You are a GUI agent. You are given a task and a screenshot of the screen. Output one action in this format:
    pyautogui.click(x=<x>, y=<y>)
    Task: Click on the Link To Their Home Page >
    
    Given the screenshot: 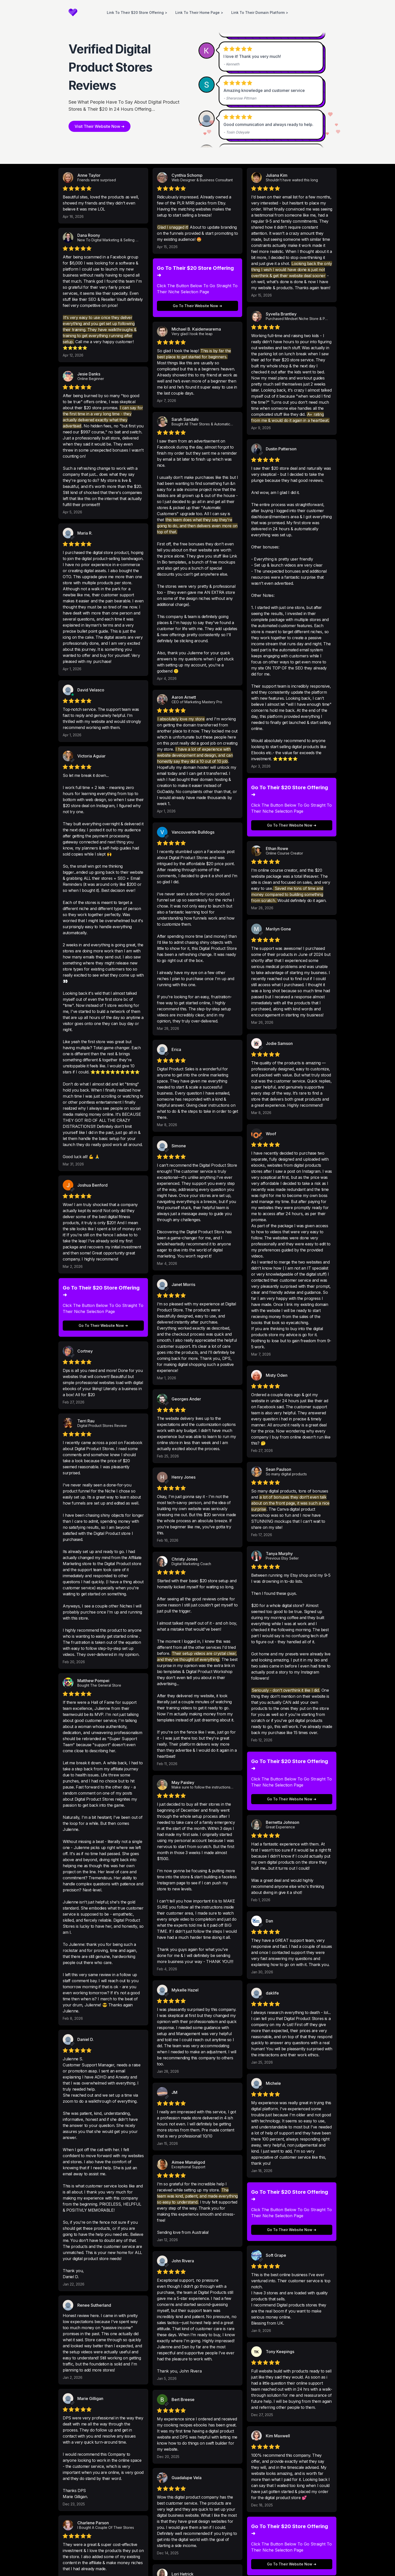 What is the action you would take?
    pyautogui.click(x=199, y=12)
    